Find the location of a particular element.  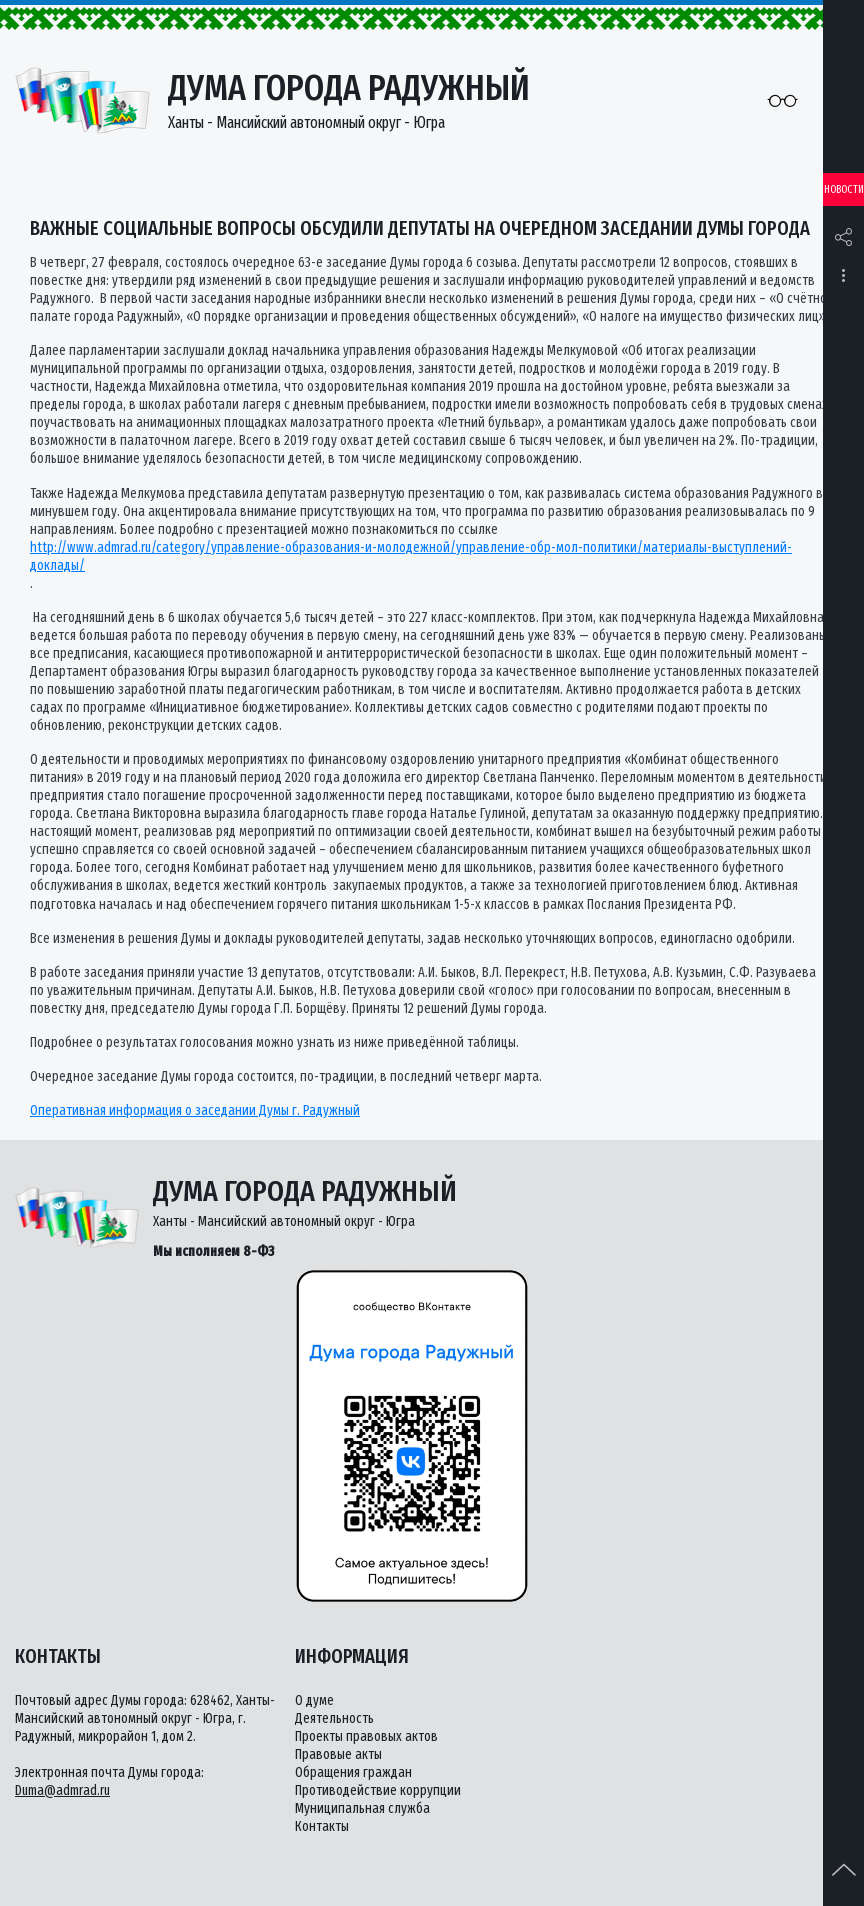

Правовые акты is located at coordinates (338, 1754).